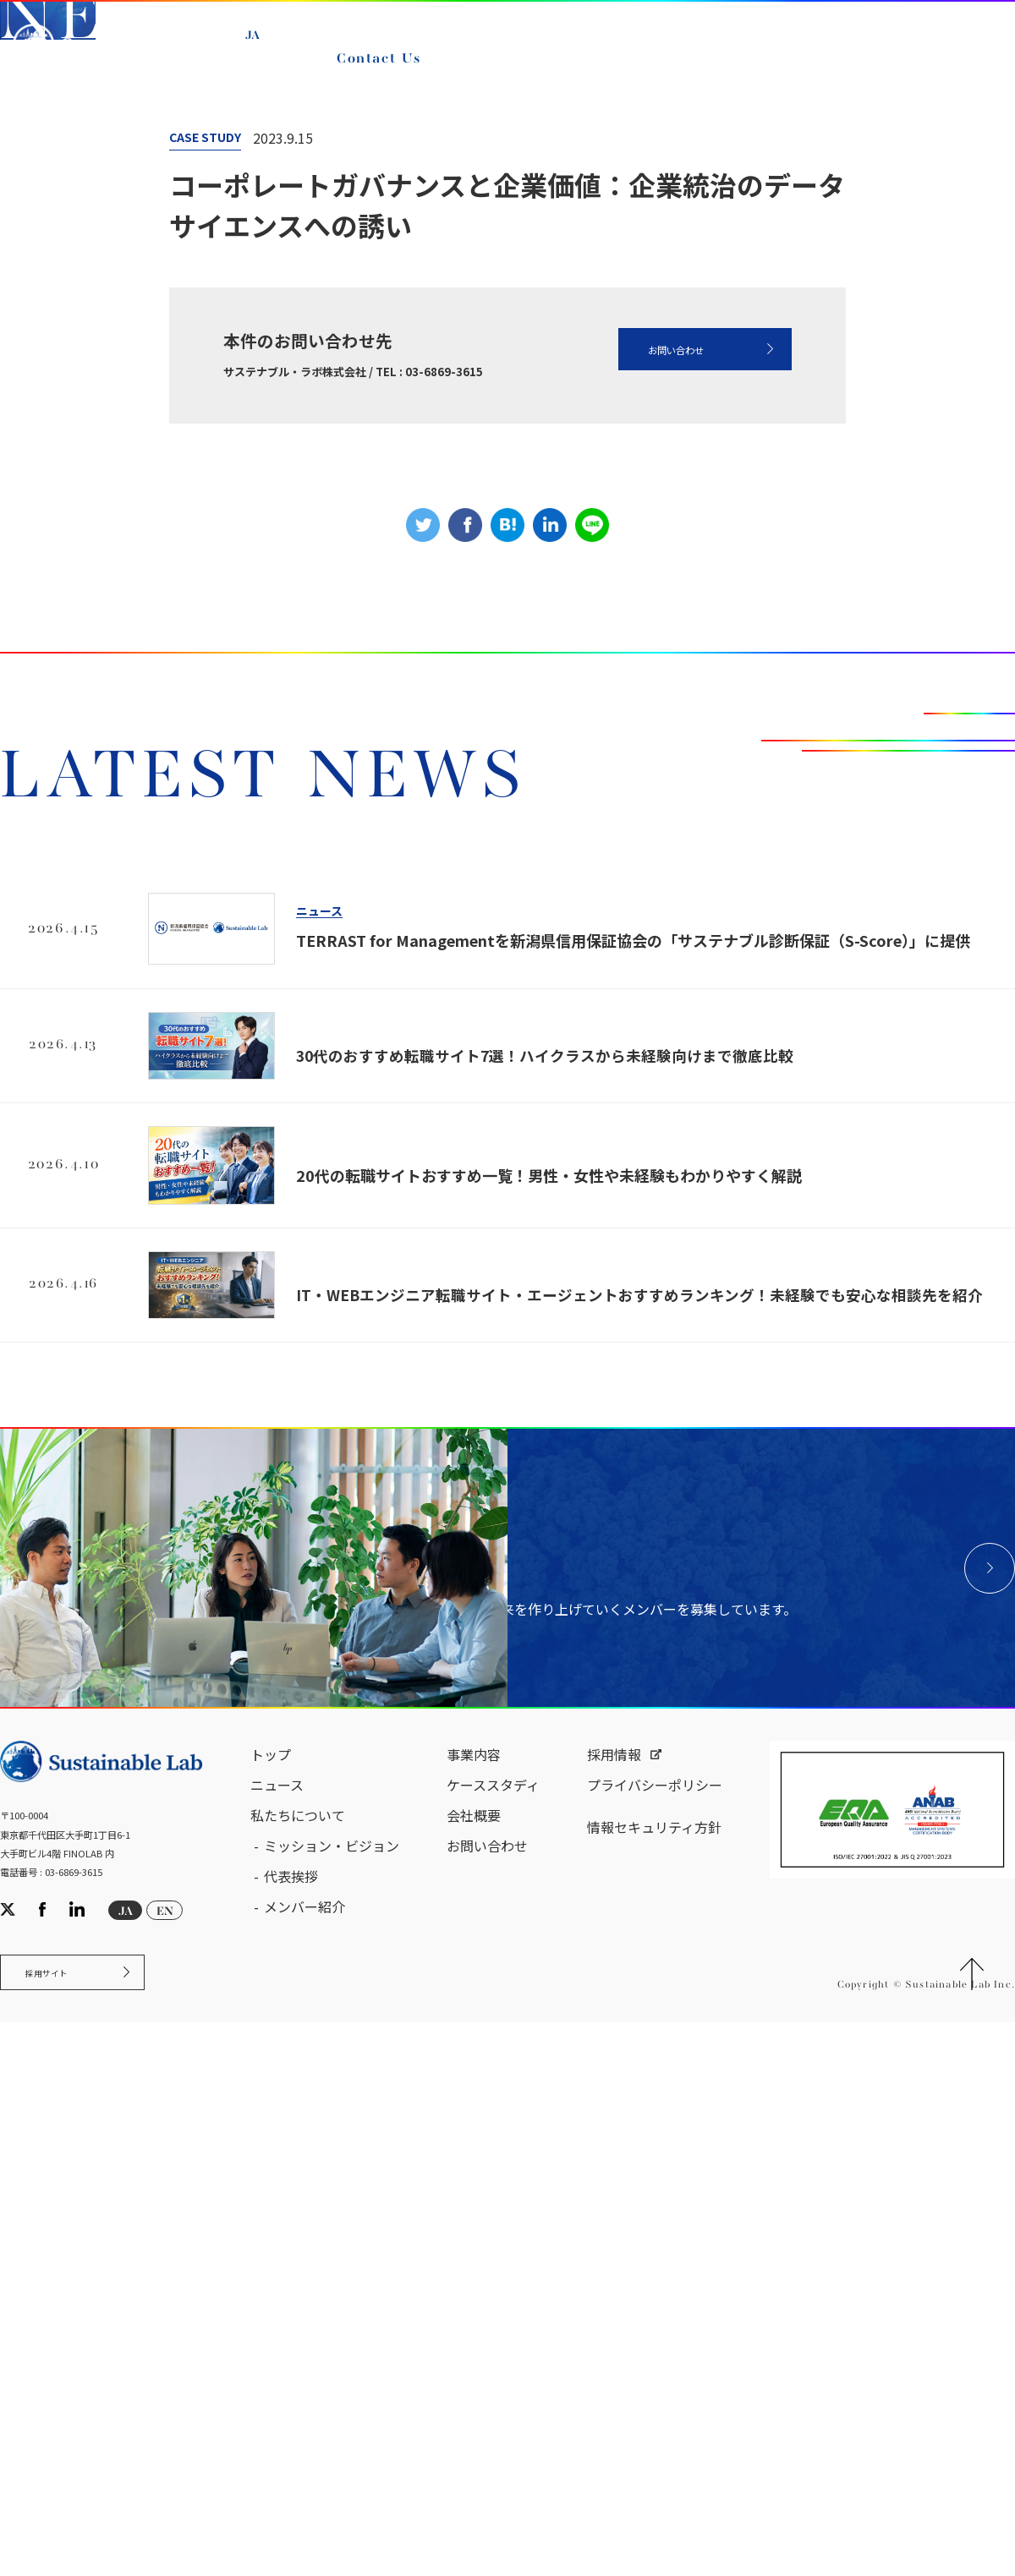 This screenshot has width=1015, height=2576. What do you see at coordinates (638, 739) in the screenshot?
I see `お問い合わせ` at bounding box center [638, 739].